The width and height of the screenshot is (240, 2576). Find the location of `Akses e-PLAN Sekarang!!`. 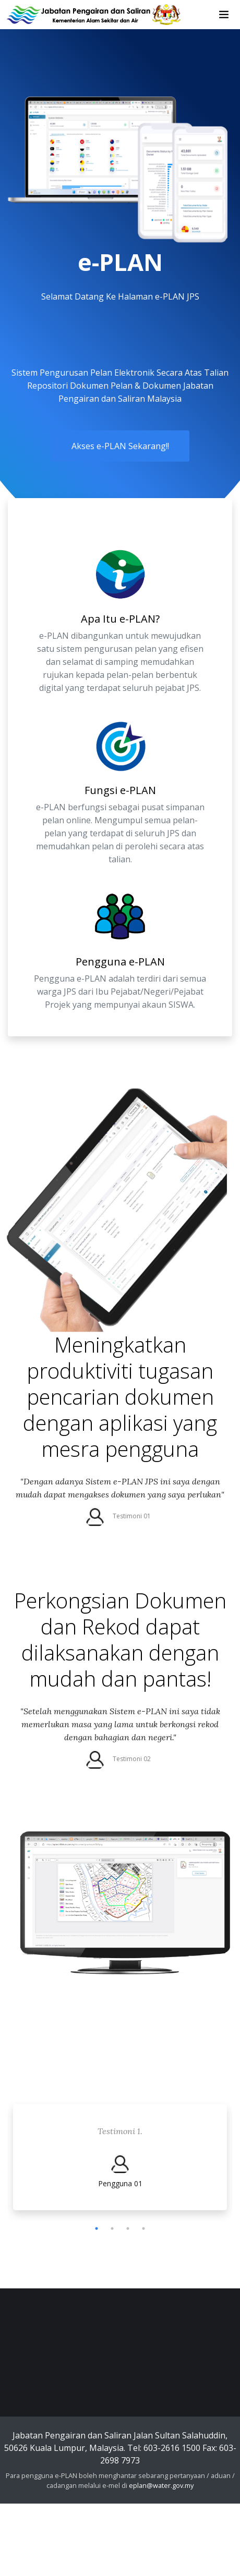

Akses e-PLAN Sekarang!! is located at coordinates (120, 446).